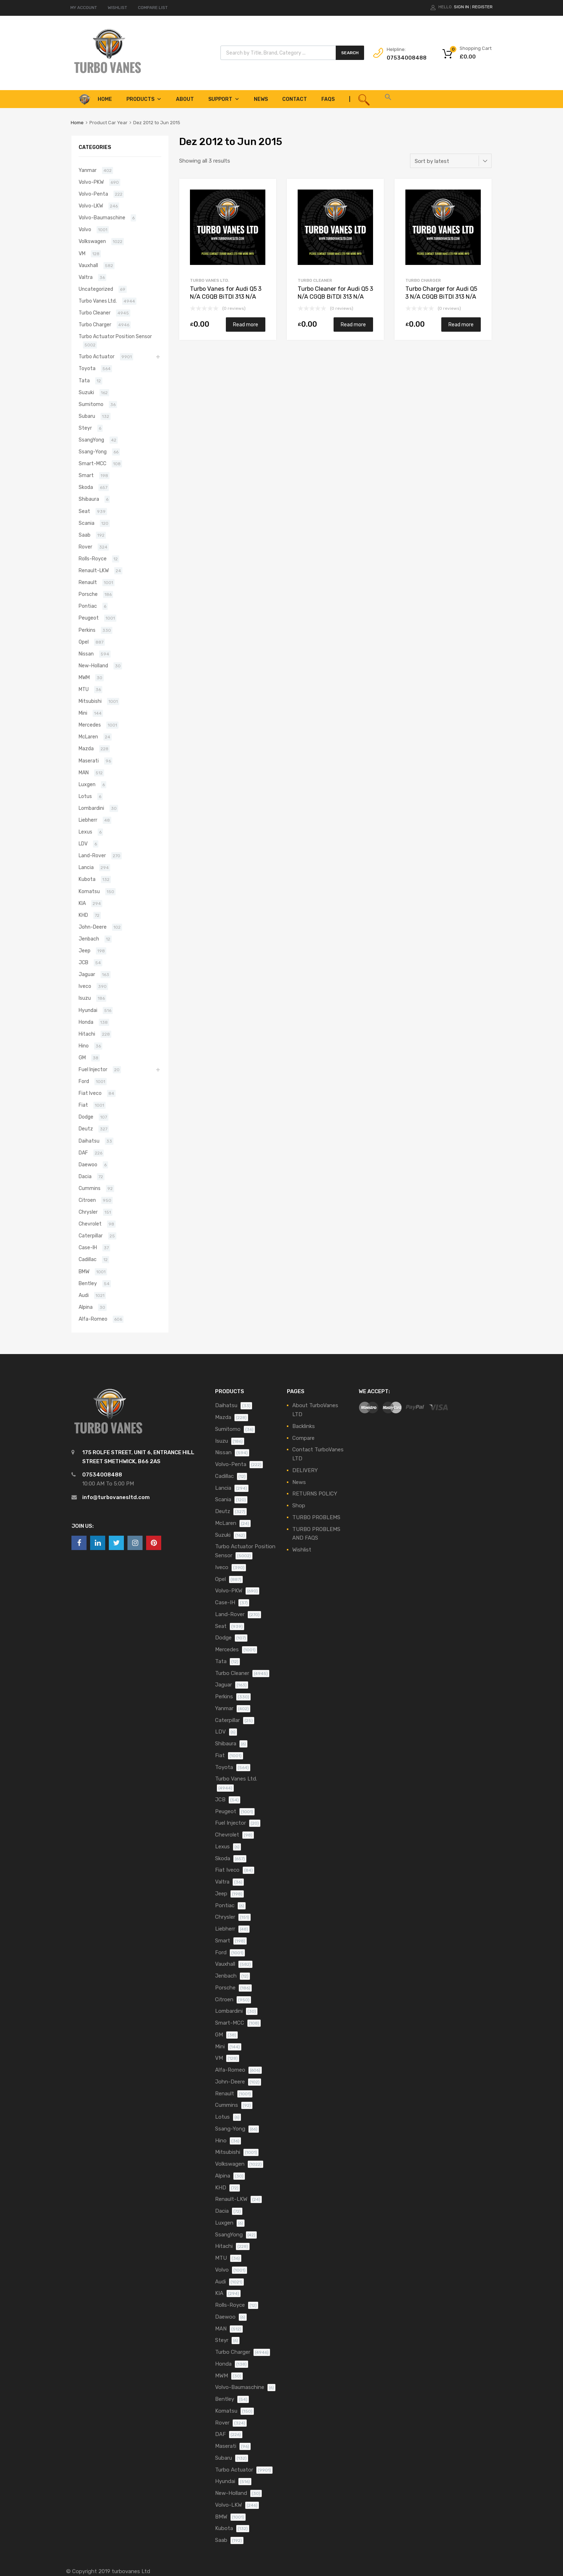 Image resolution: width=563 pixels, height=2576 pixels. I want to click on Chevrolet, so click(90, 1224).